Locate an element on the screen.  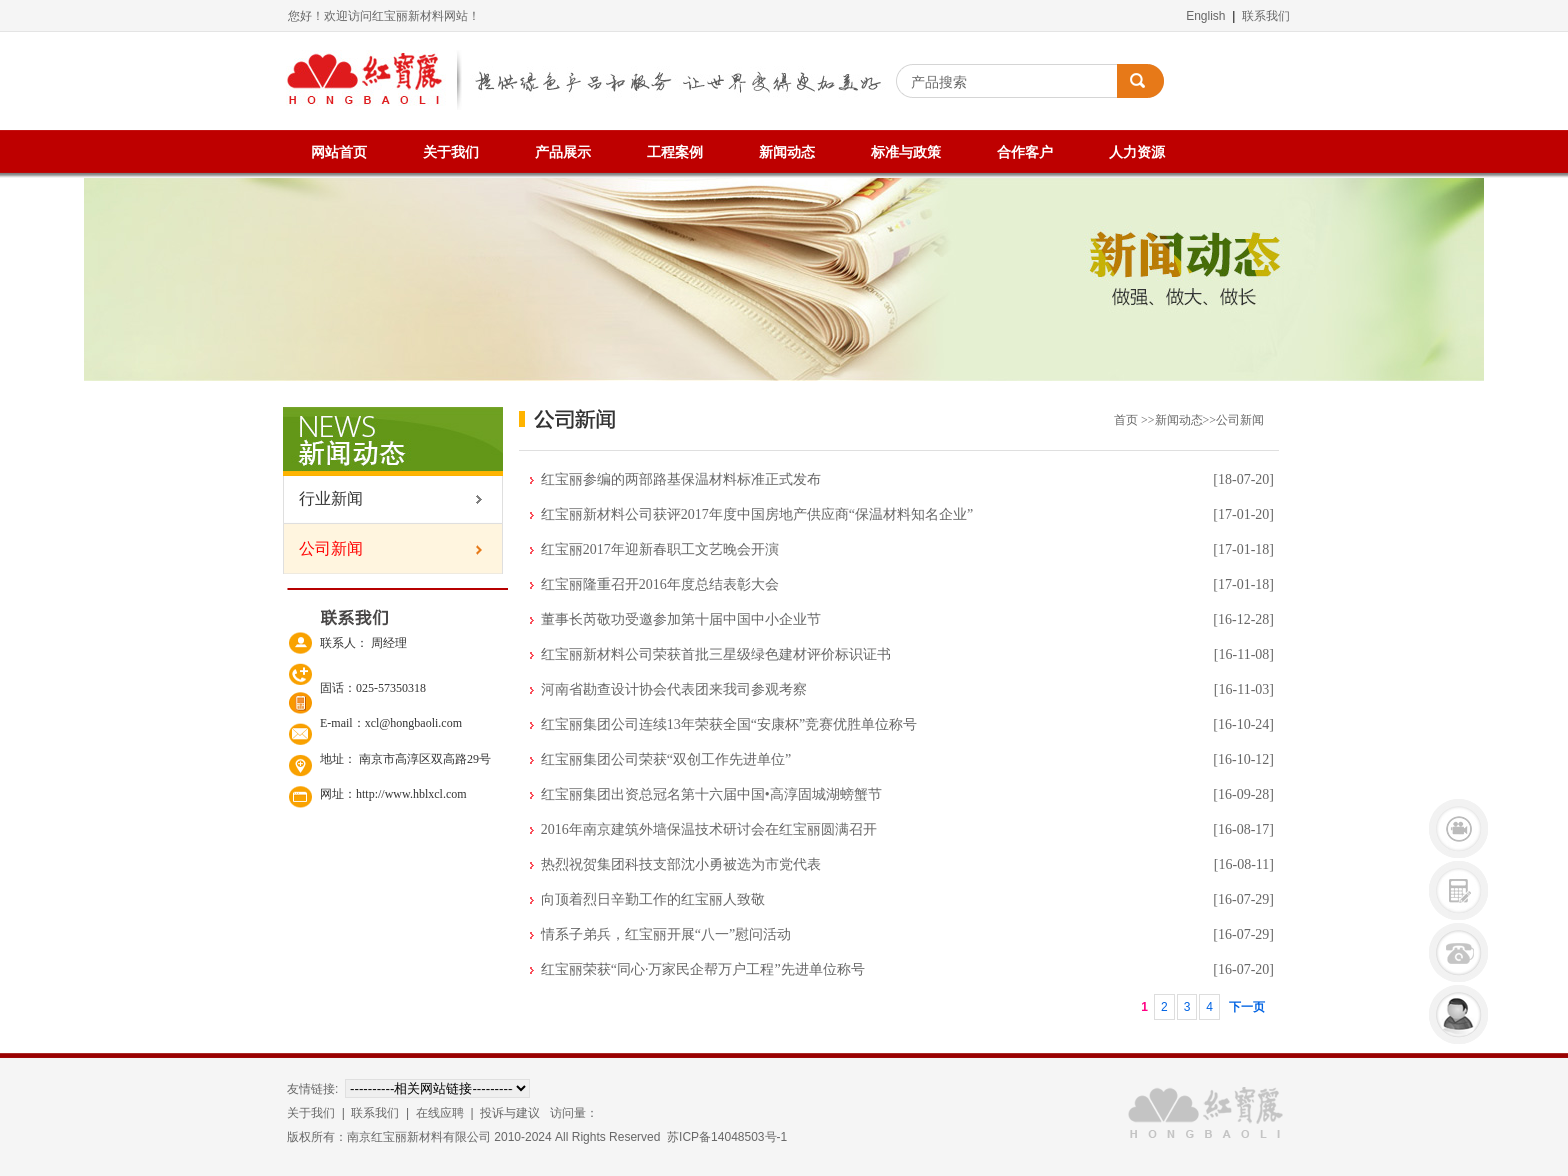
行业新闻 is located at coordinates (323, 498).